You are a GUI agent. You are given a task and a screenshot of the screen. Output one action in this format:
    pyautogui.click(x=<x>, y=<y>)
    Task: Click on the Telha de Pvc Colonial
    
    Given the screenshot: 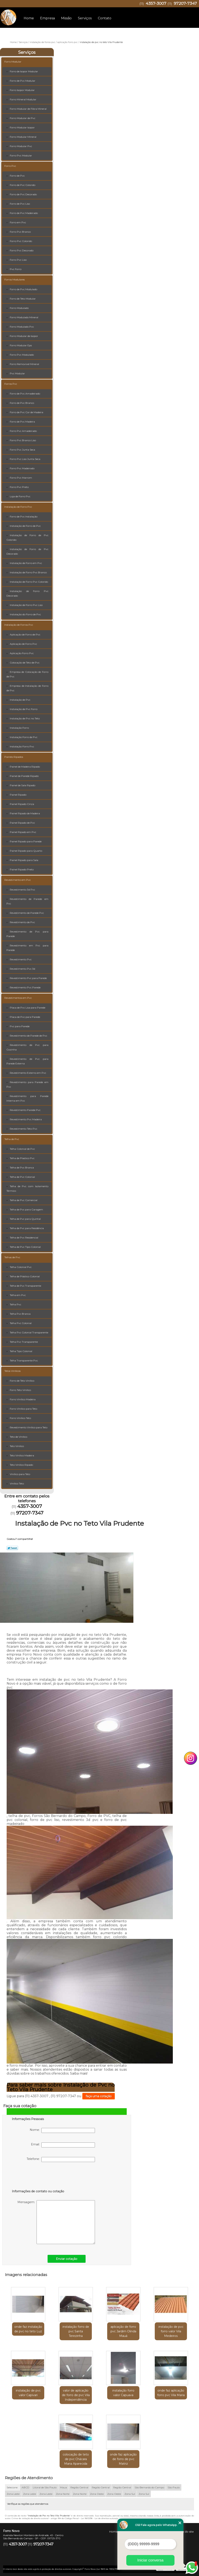 What is the action you would take?
    pyautogui.click(x=22, y=1176)
    